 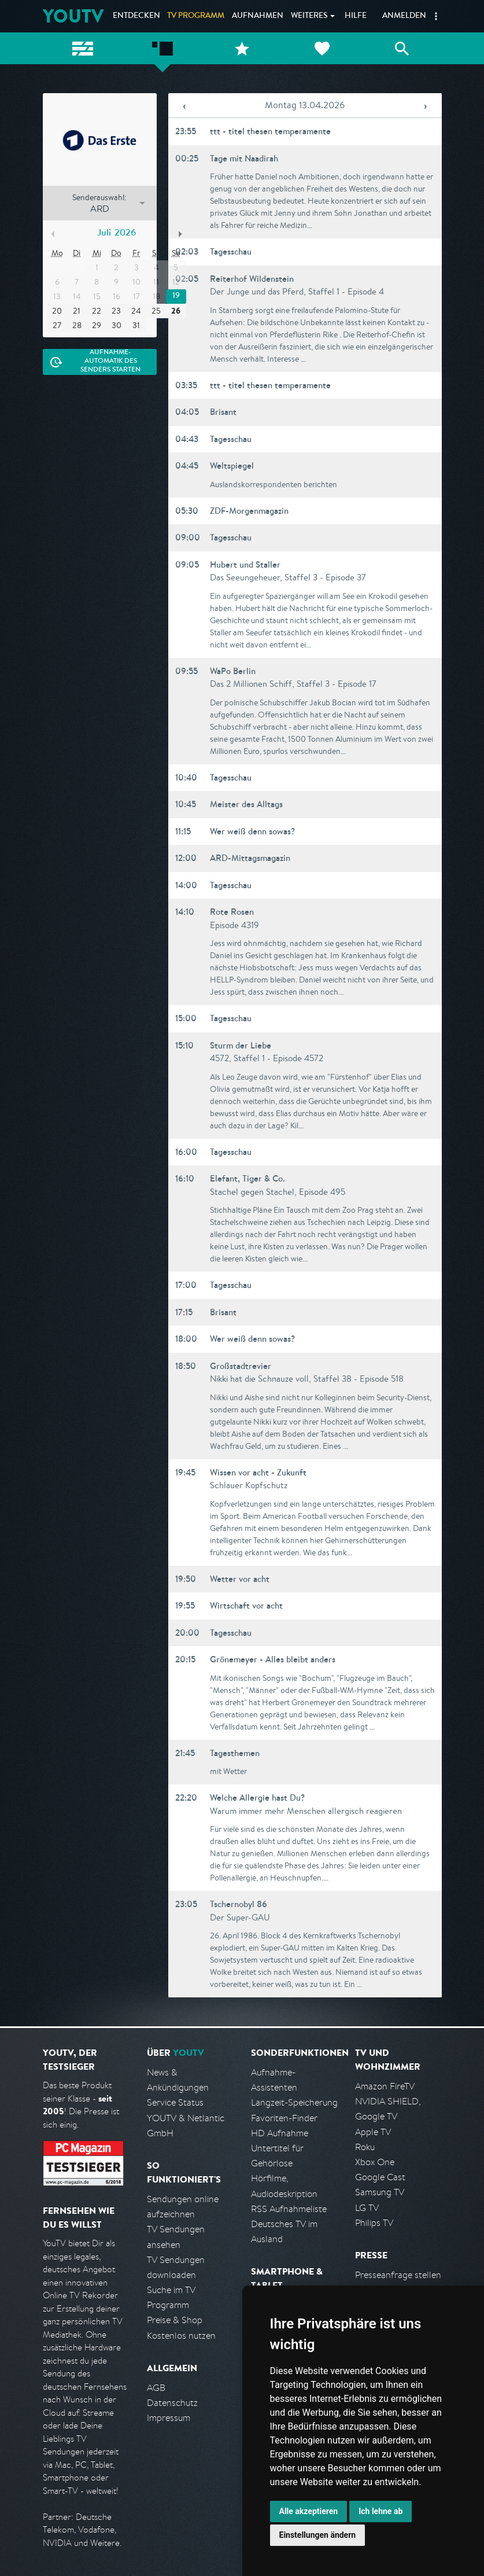 I want to click on YOUTV, so click(x=73, y=16).